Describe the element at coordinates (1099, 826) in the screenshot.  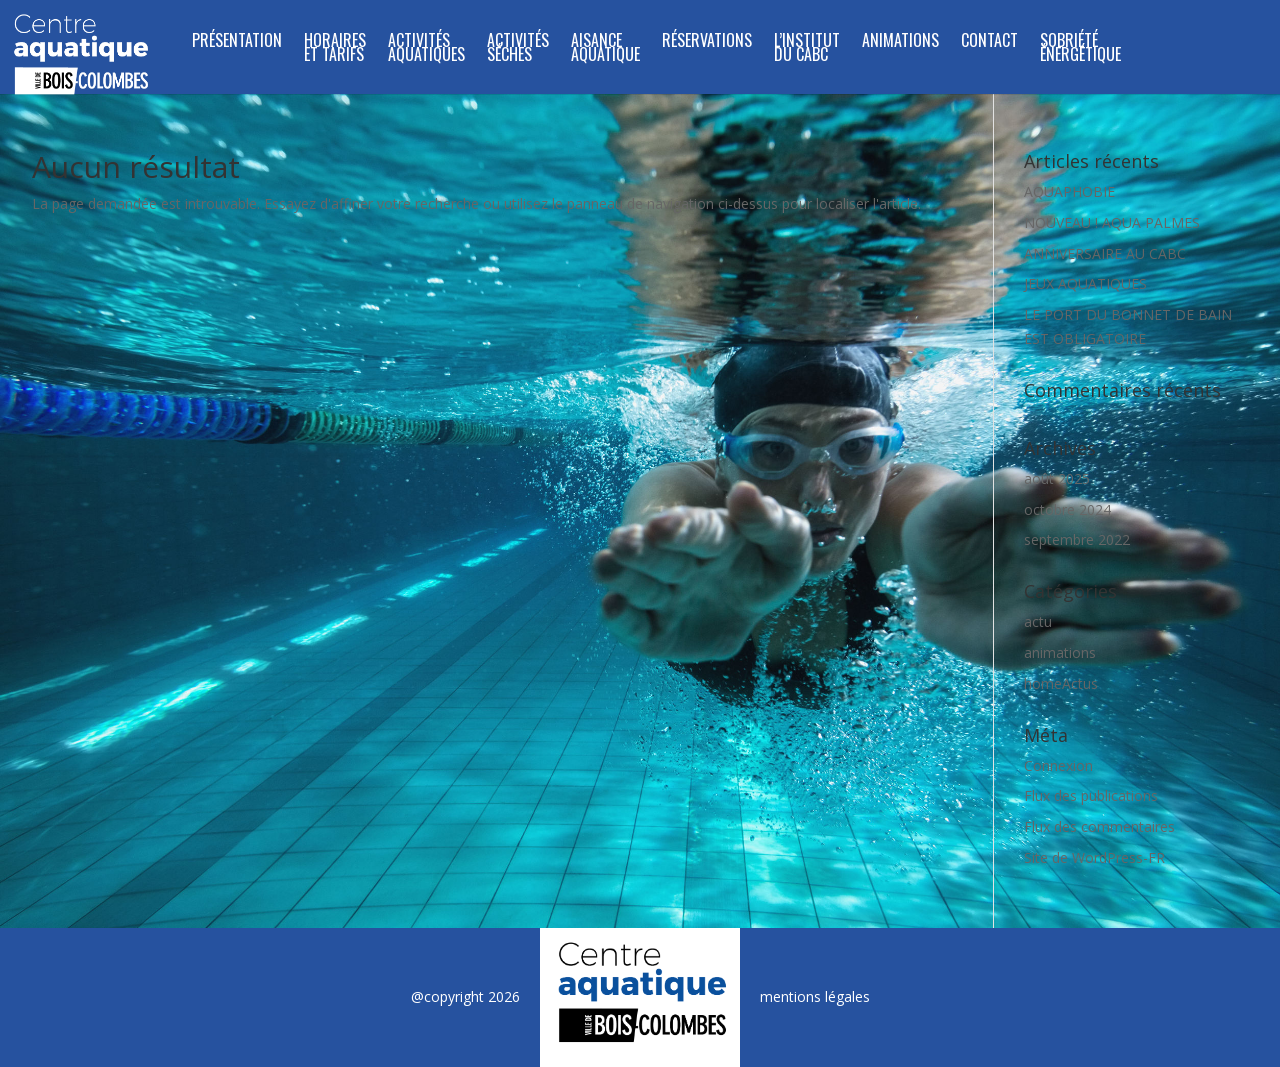
I see `Flux des commentaires` at that location.